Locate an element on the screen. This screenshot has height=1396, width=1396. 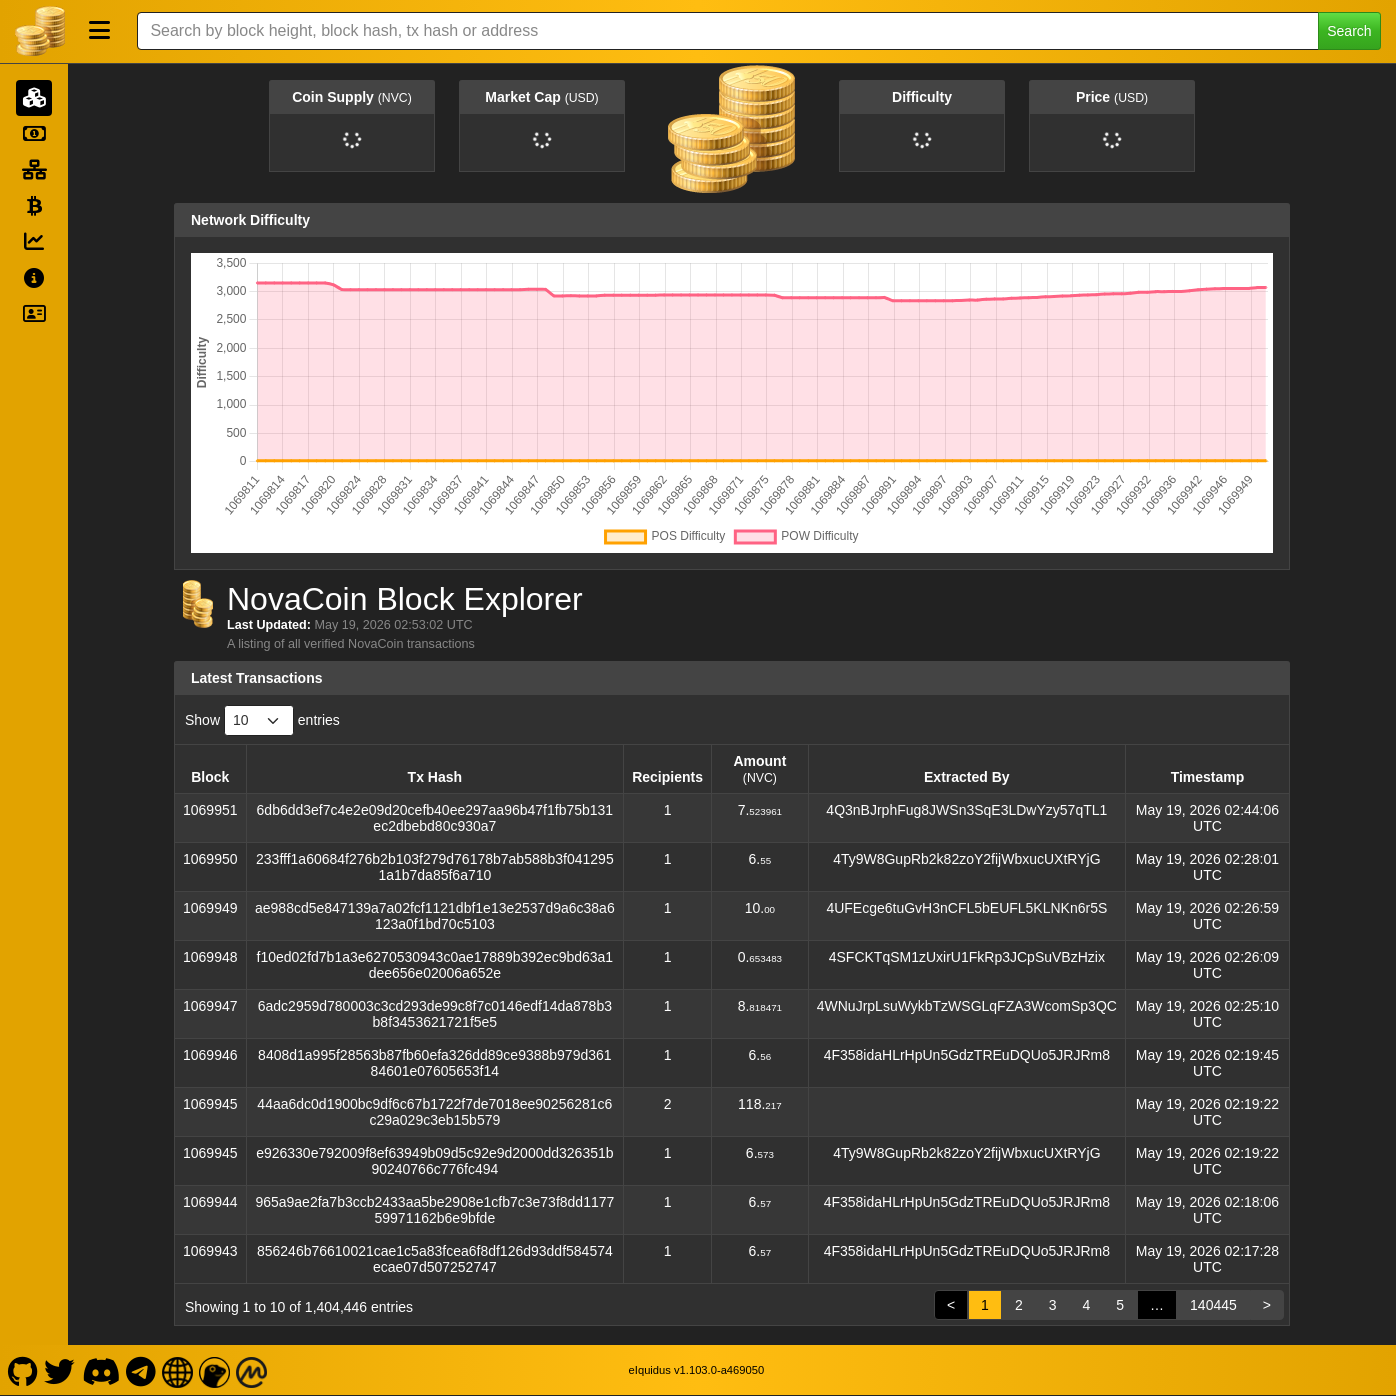
[NovaCoin Coinmarketcap] is located at coordinates (252, 1370).